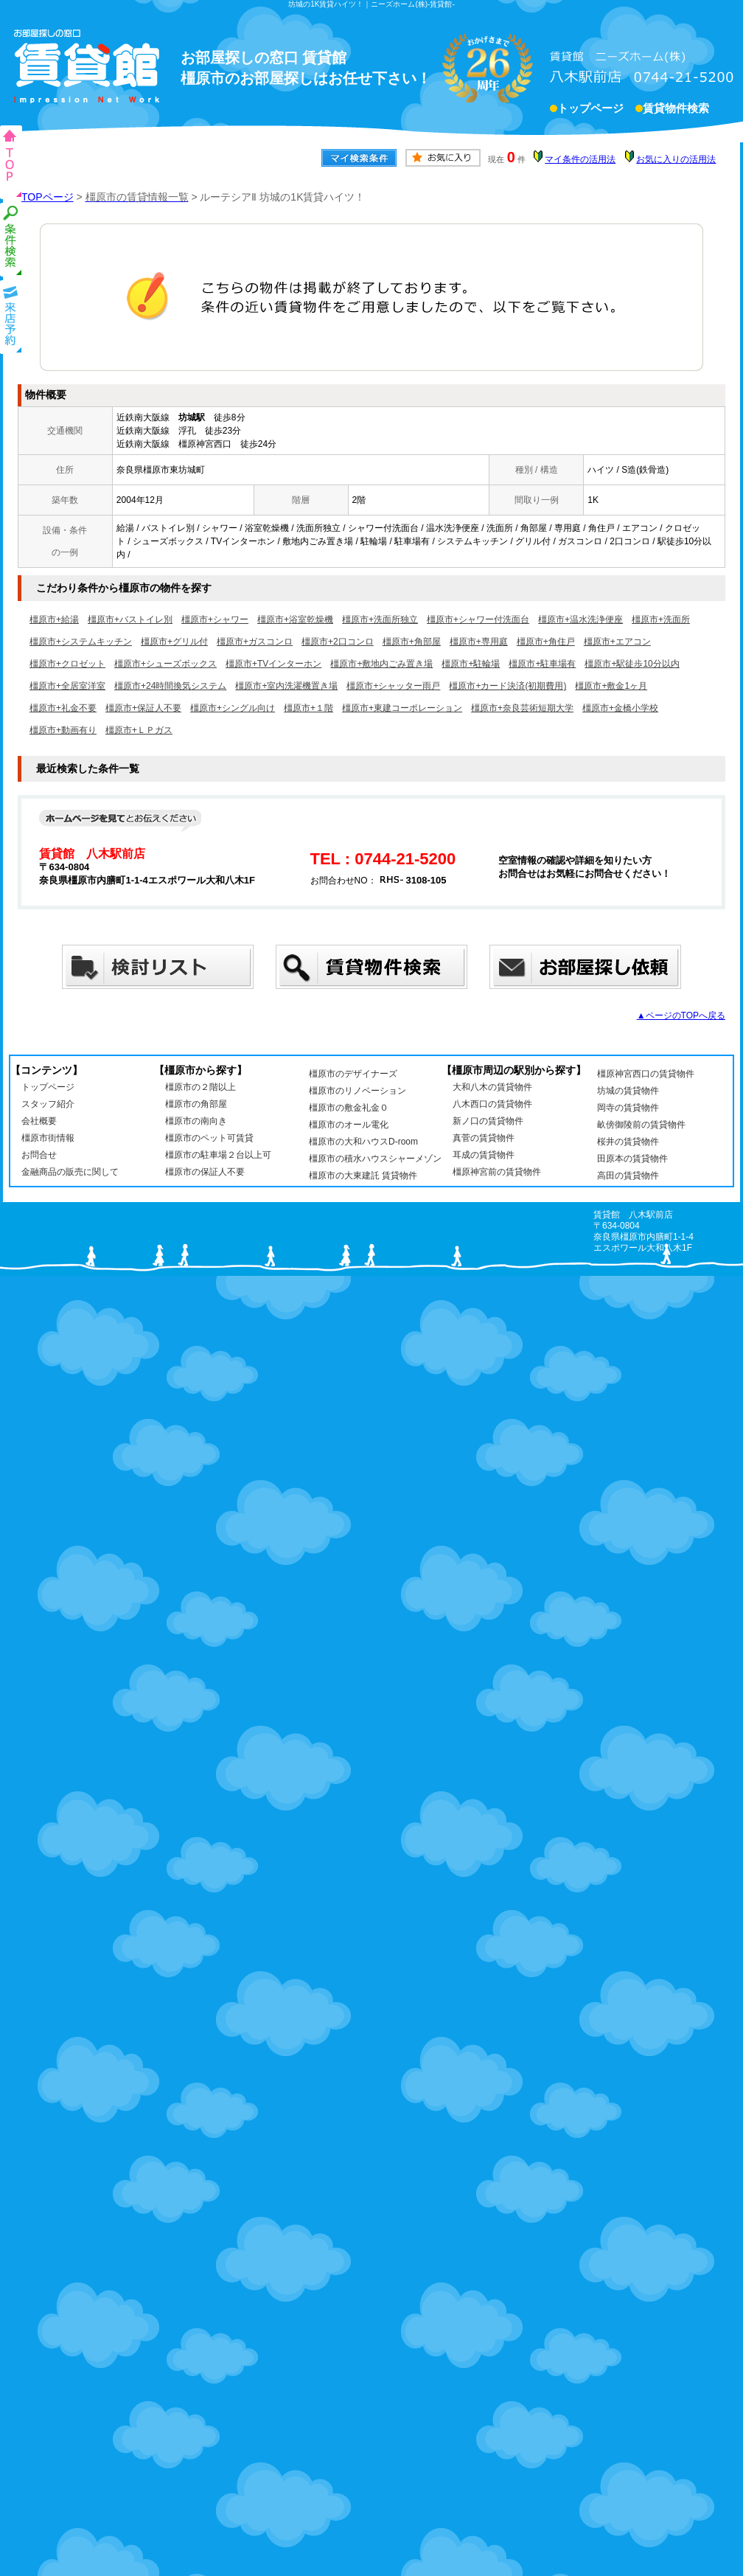  I want to click on 橿原神宮前の賃貸物件, so click(497, 1172).